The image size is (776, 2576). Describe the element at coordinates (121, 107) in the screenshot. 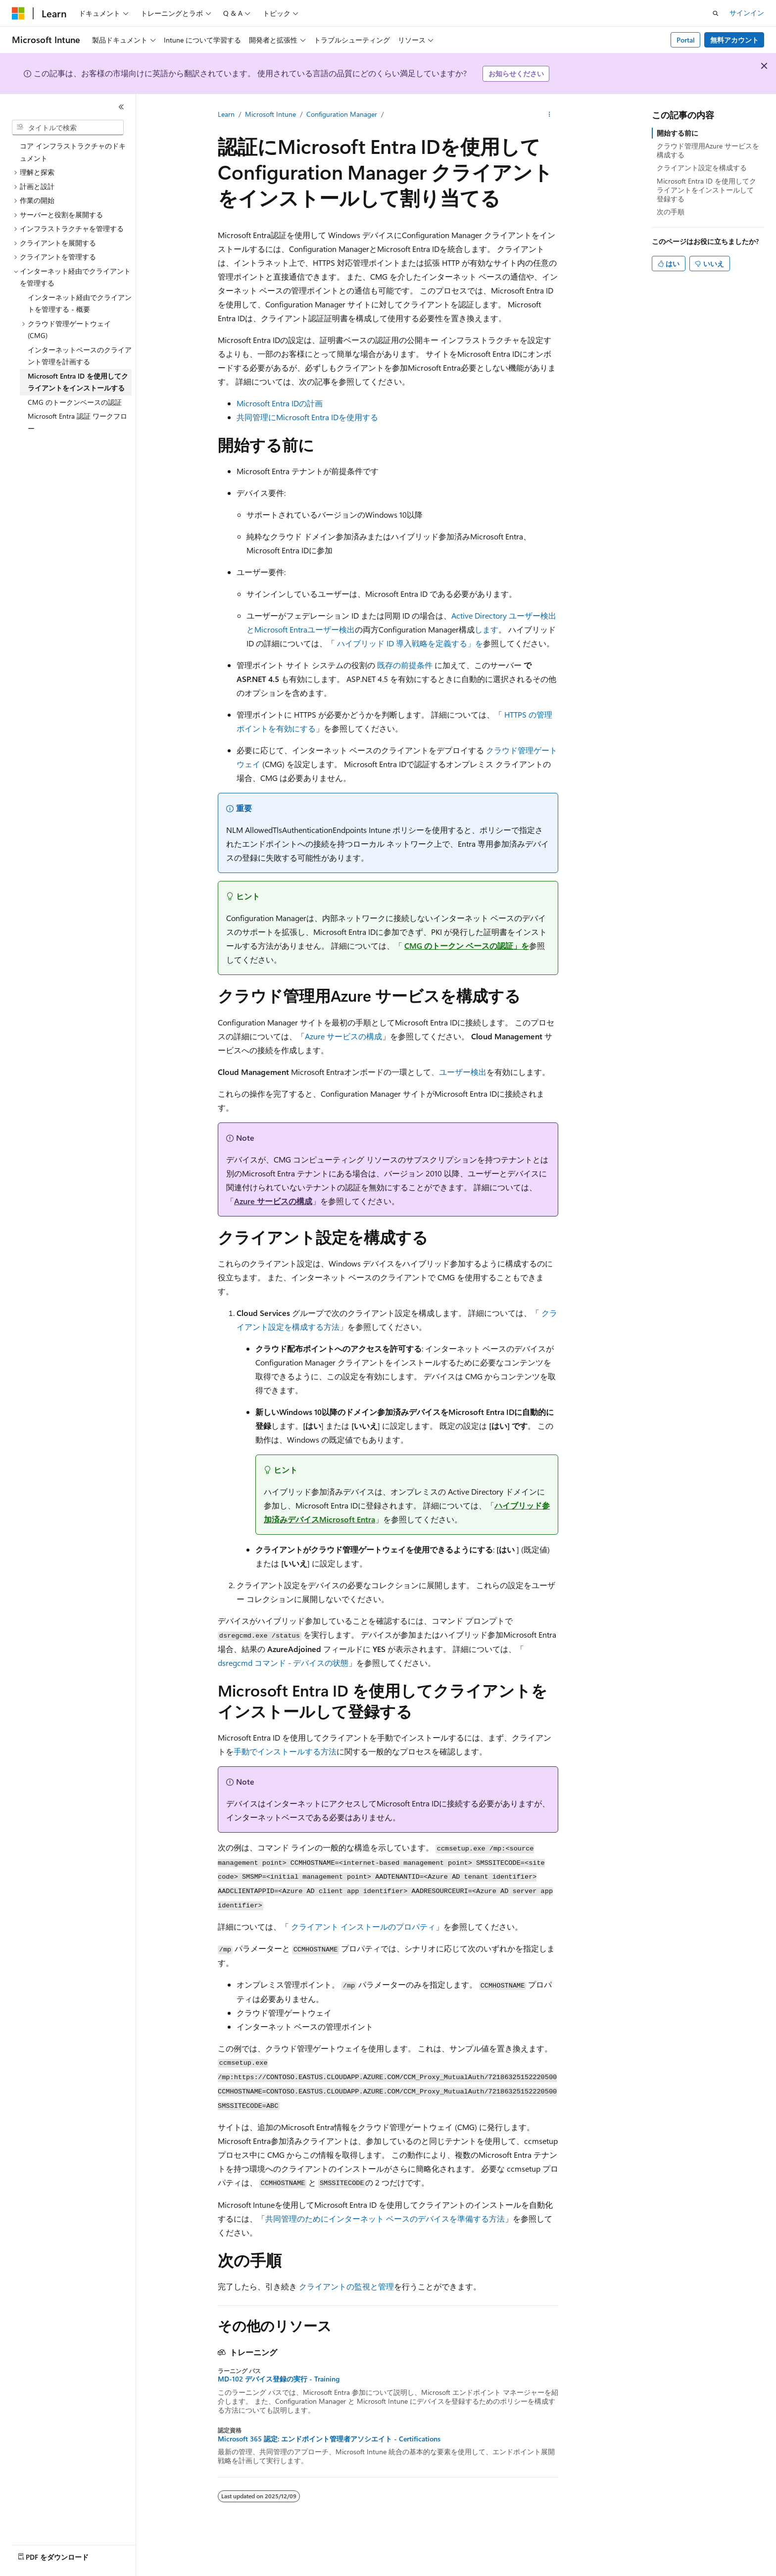

I see `[[折りたたみ]]` at that location.